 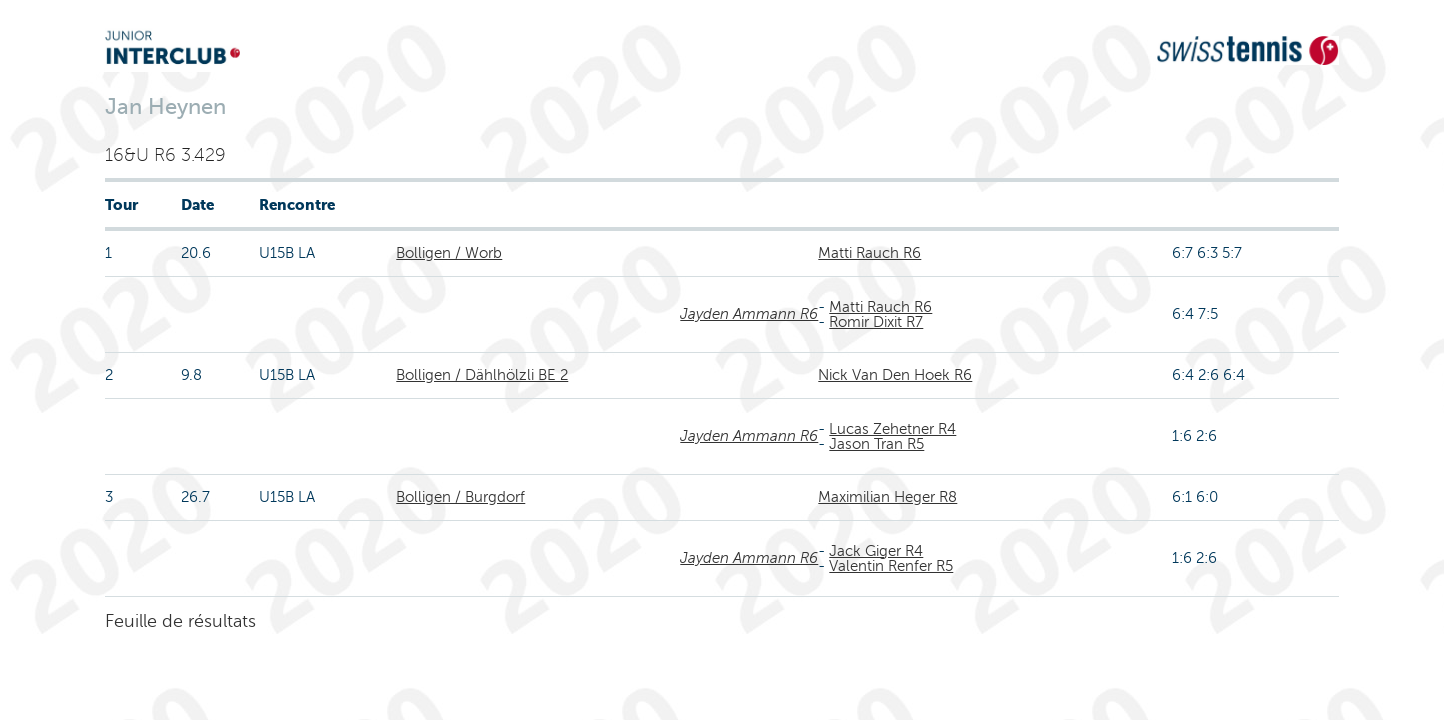 What do you see at coordinates (895, 375) in the screenshot?
I see `Nick Van Den Hoek R6` at bounding box center [895, 375].